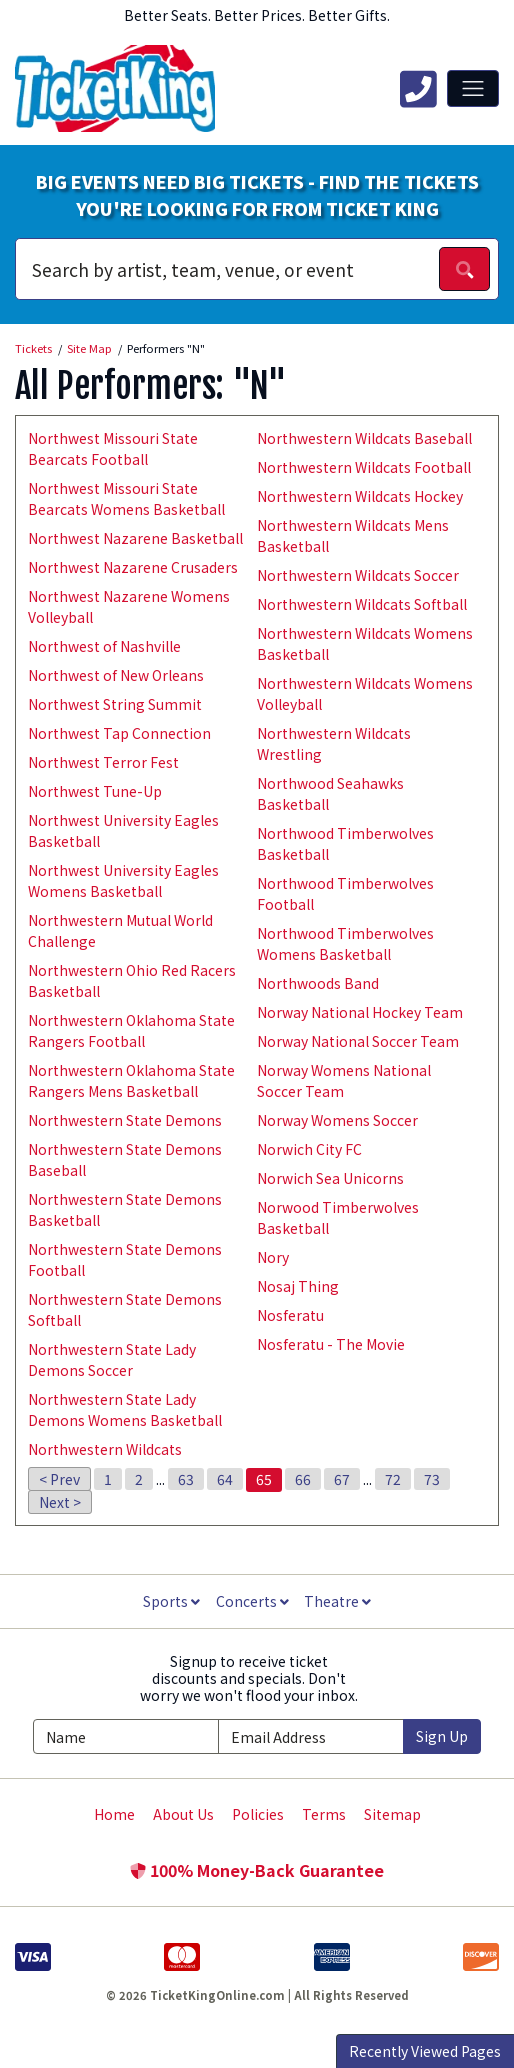  Describe the element at coordinates (252, 1601) in the screenshot. I see `Concerts [button]` at that location.